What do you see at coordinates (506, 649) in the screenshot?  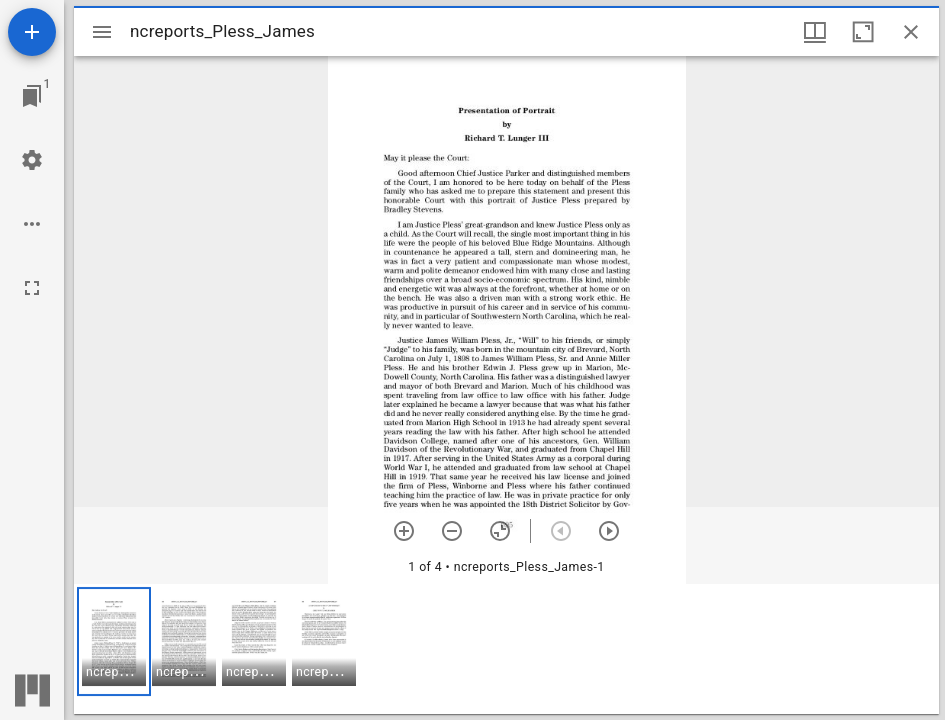 I see `[grid]` at bounding box center [506, 649].